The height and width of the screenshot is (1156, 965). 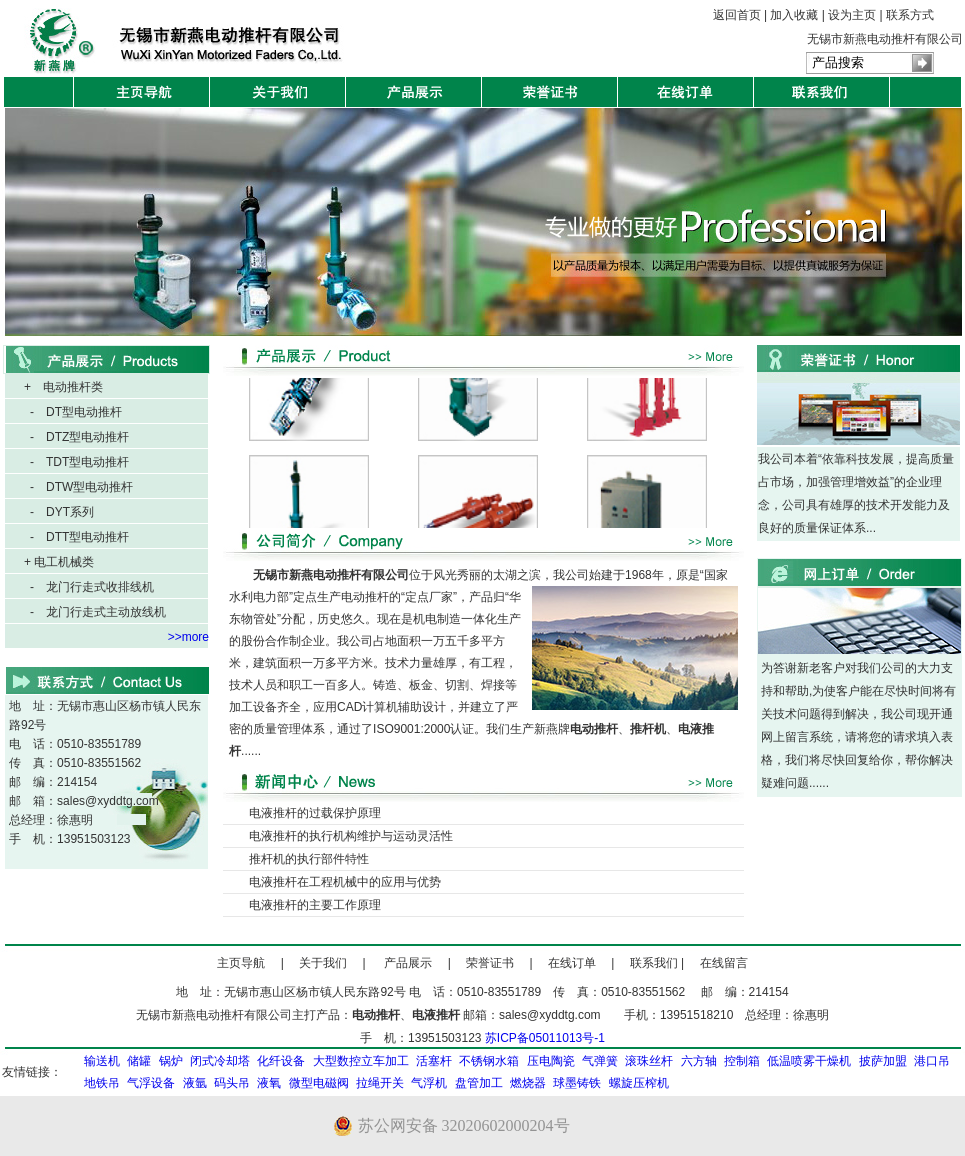 I want to click on 化纤设备, so click(x=281, y=1061).